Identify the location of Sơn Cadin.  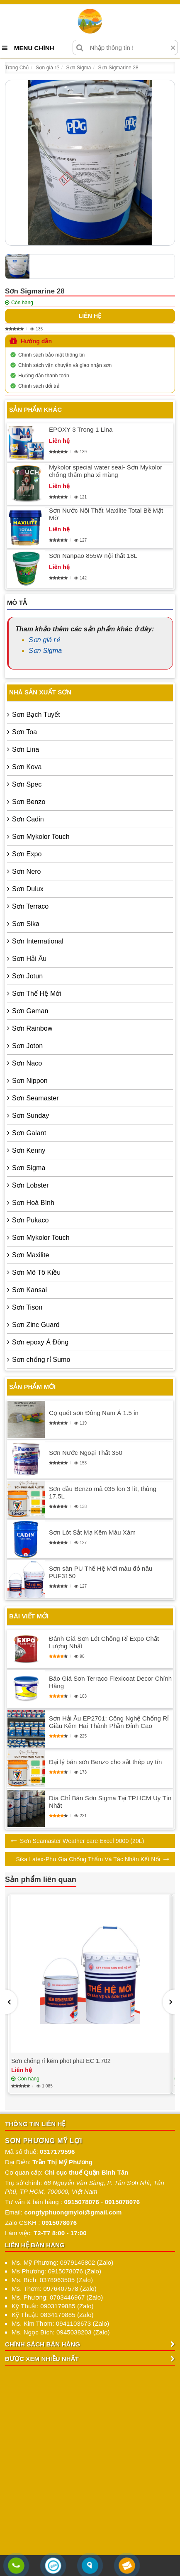
(28, 819).